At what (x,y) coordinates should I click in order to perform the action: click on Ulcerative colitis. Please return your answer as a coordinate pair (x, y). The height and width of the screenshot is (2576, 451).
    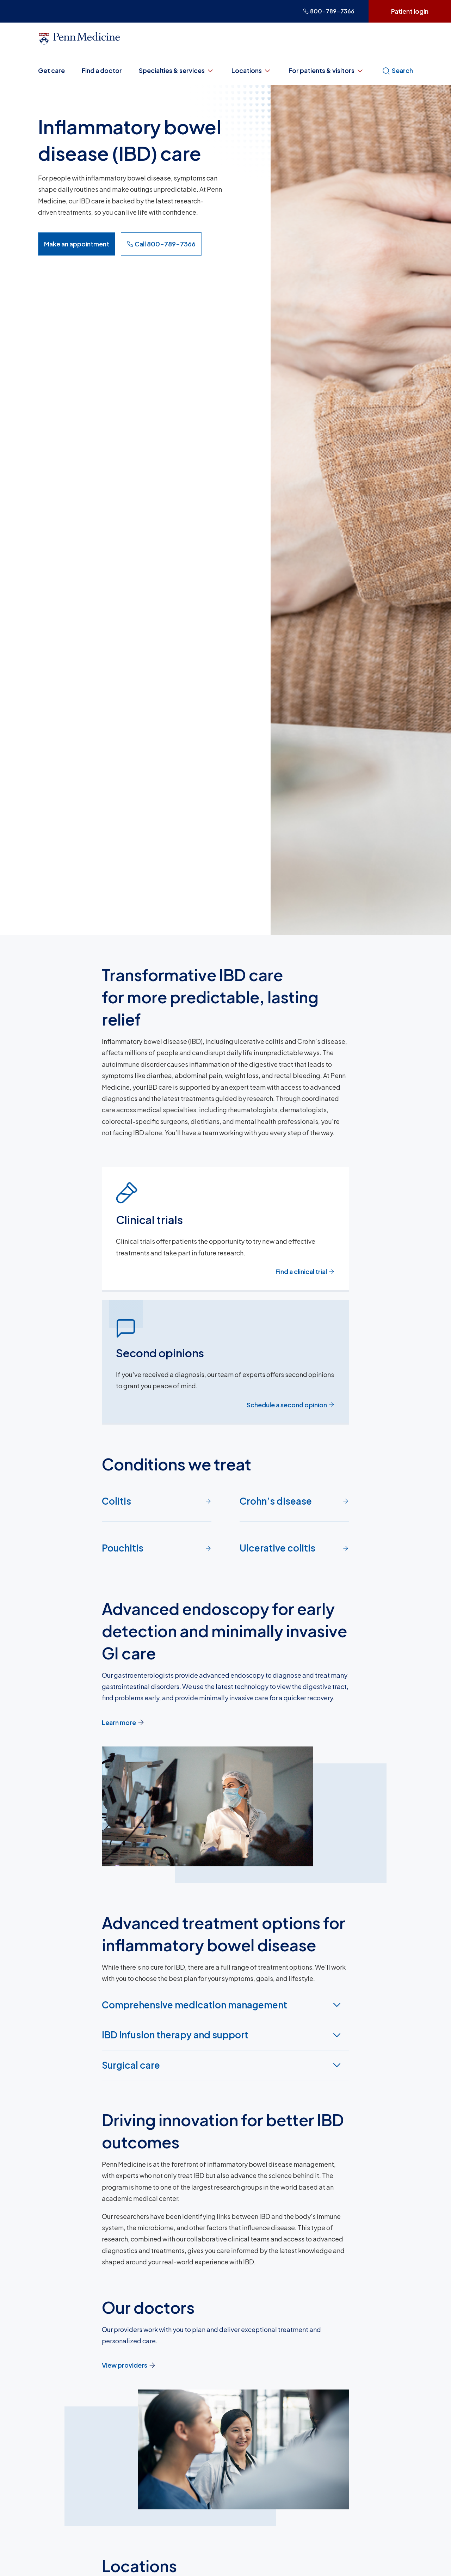
    Looking at the image, I should click on (294, 1548).